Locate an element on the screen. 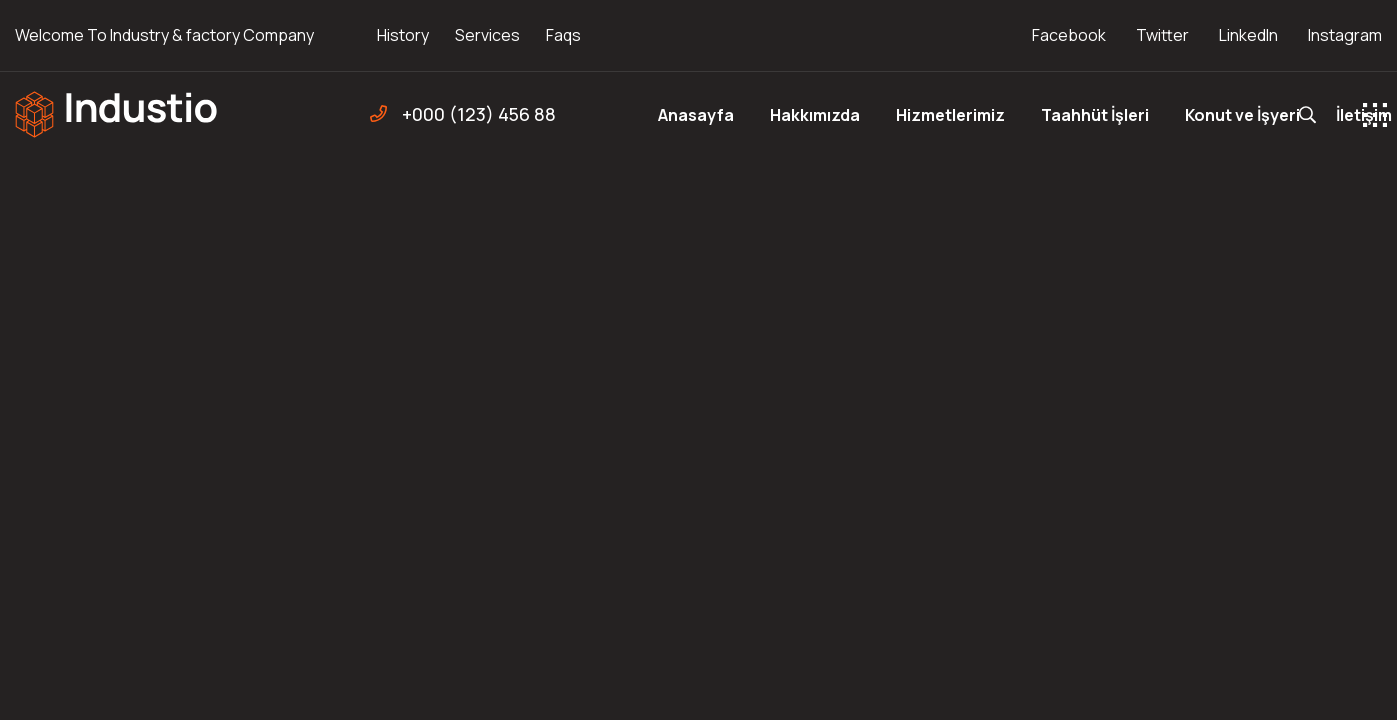  History is located at coordinates (403, 35).